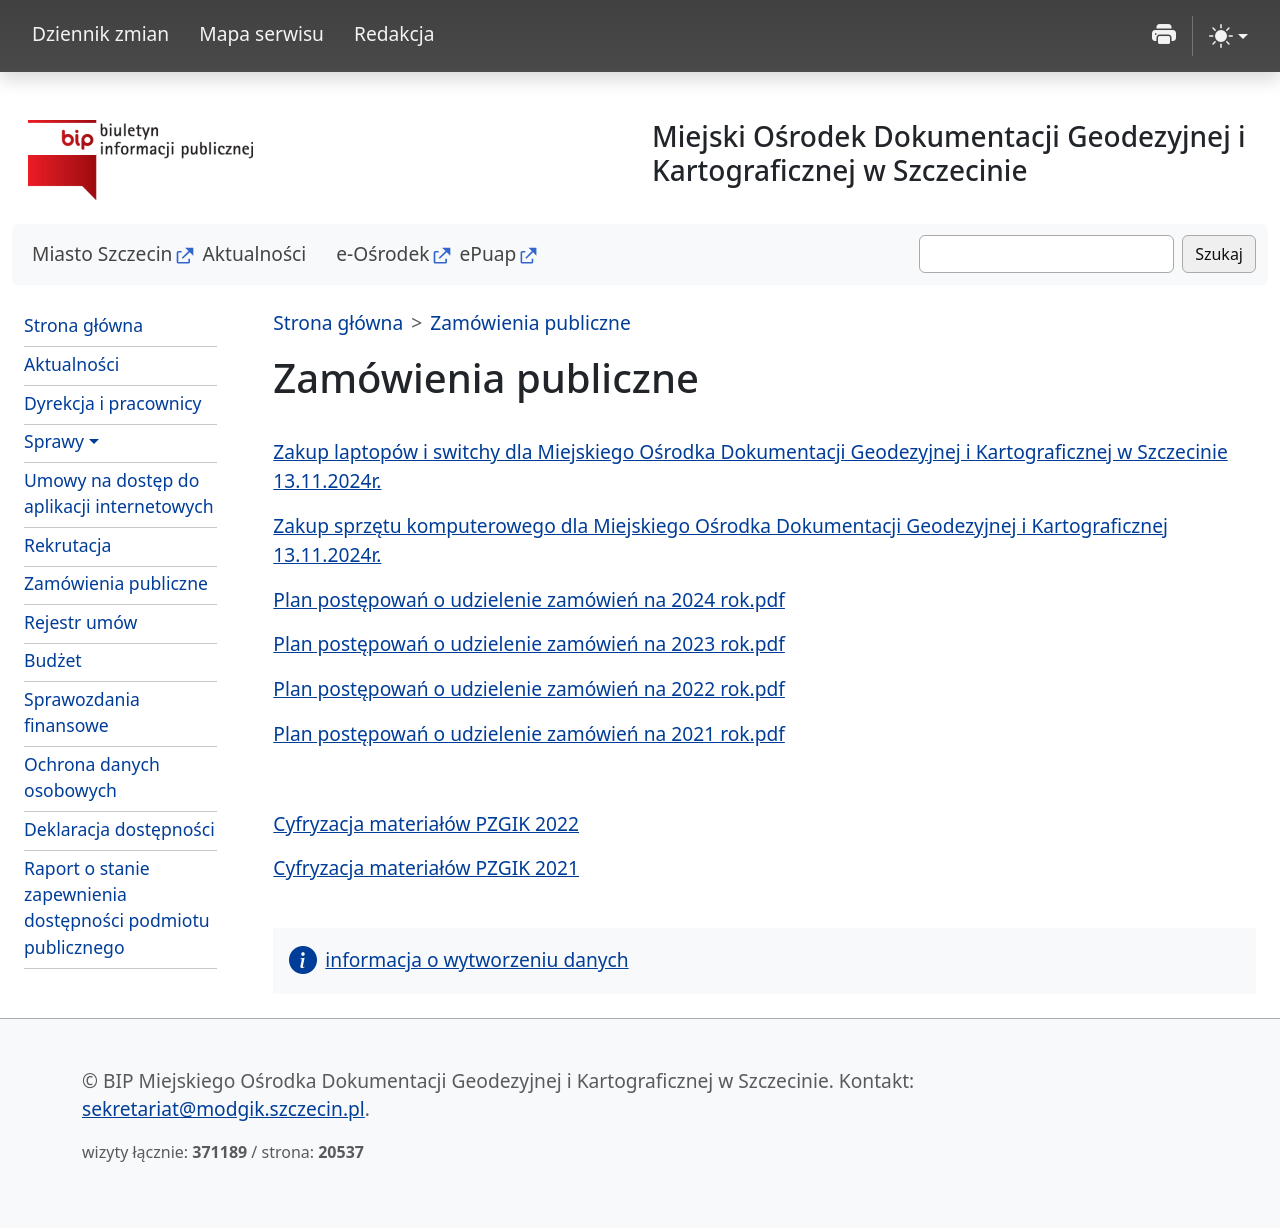  What do you see at coordinates (54, 441) in the screenshot?
I see `Sprawy` at bounding box center [54, 441].